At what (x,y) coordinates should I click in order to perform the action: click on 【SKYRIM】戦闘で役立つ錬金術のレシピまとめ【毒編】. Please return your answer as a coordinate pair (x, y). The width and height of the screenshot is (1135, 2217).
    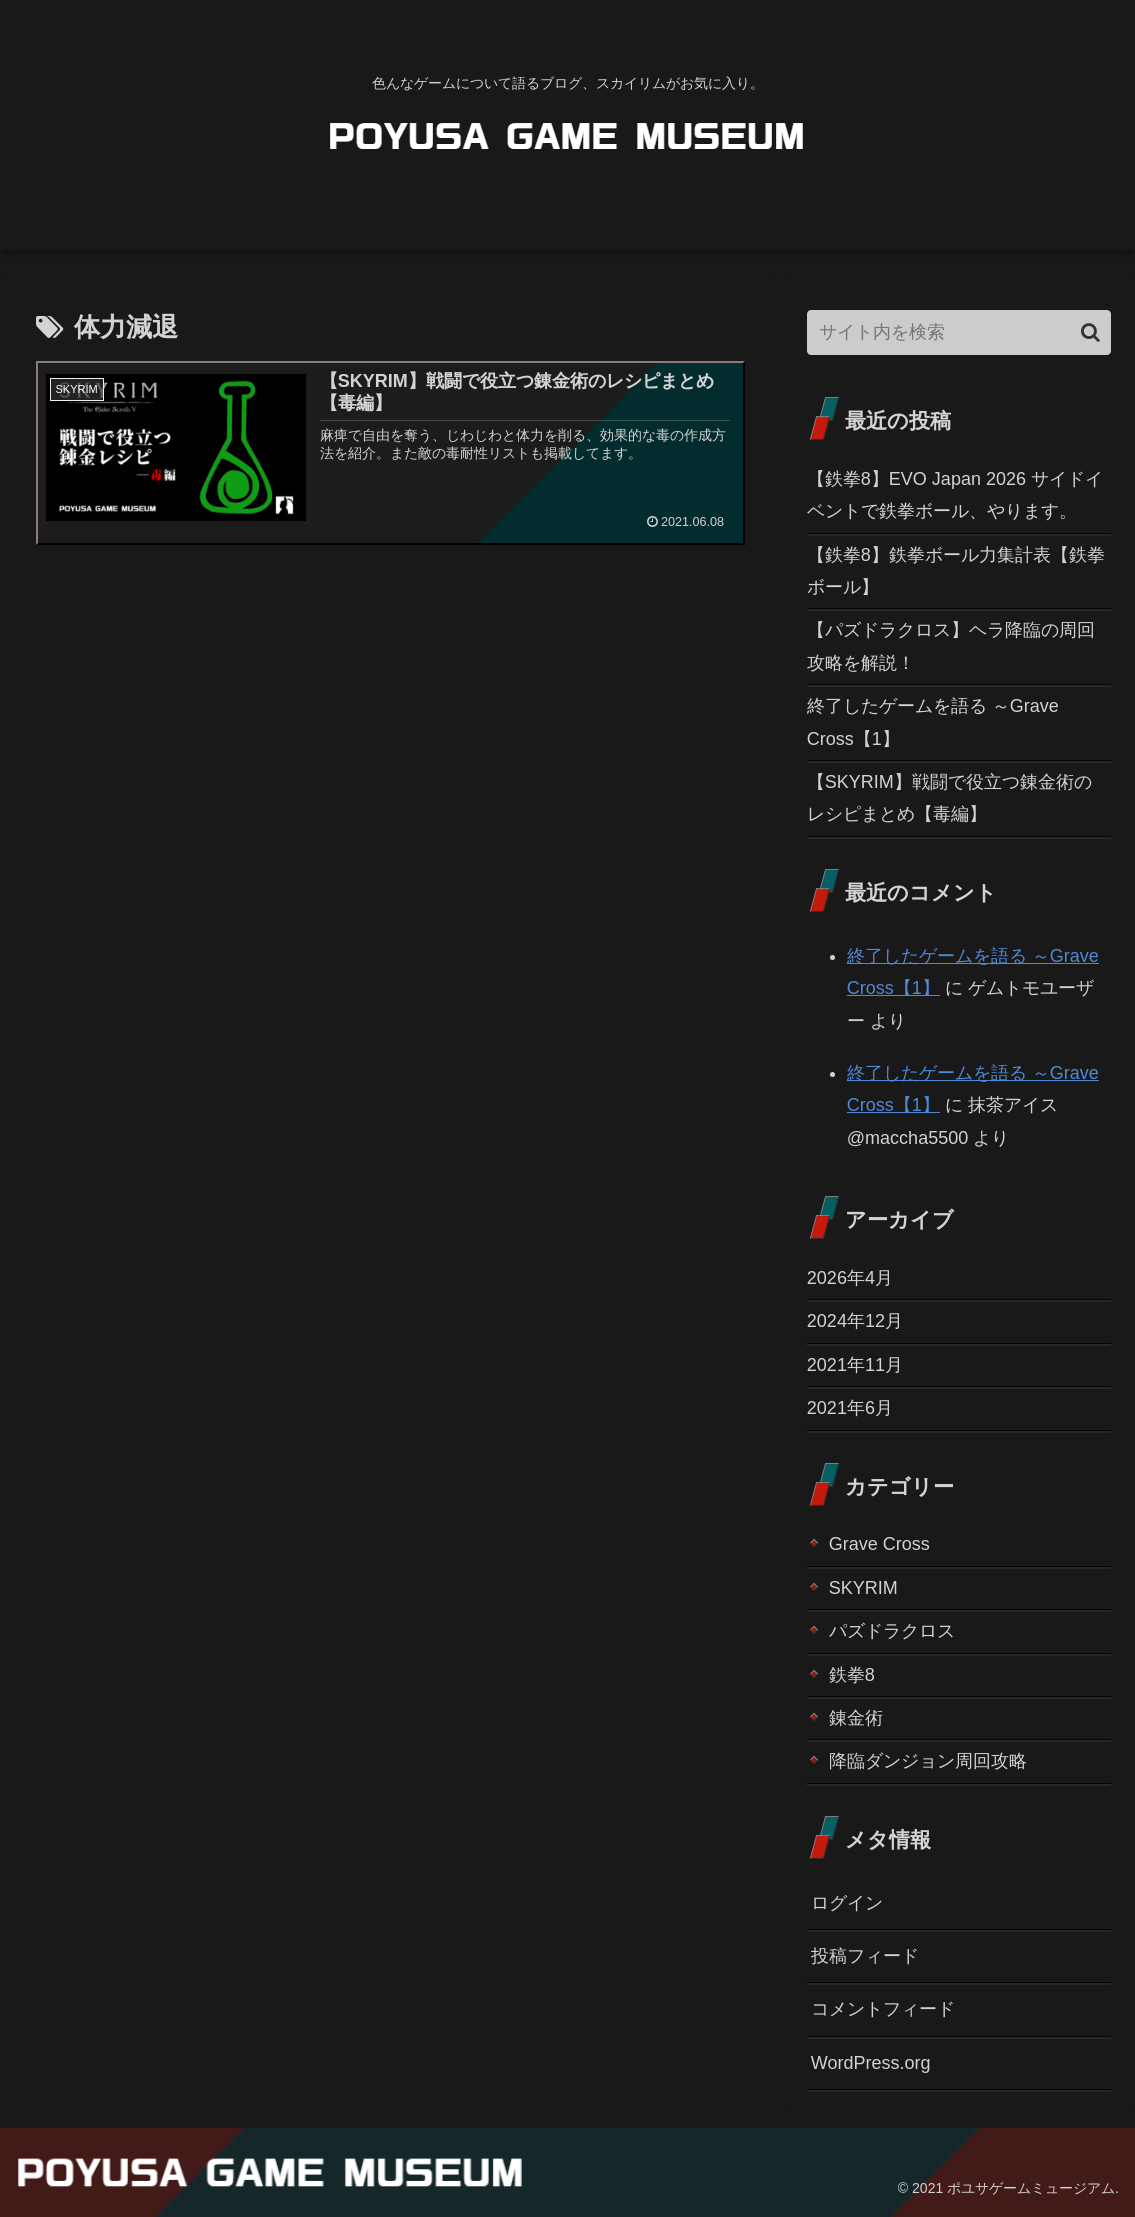
    Looking at the image, I should click on (949, 798).